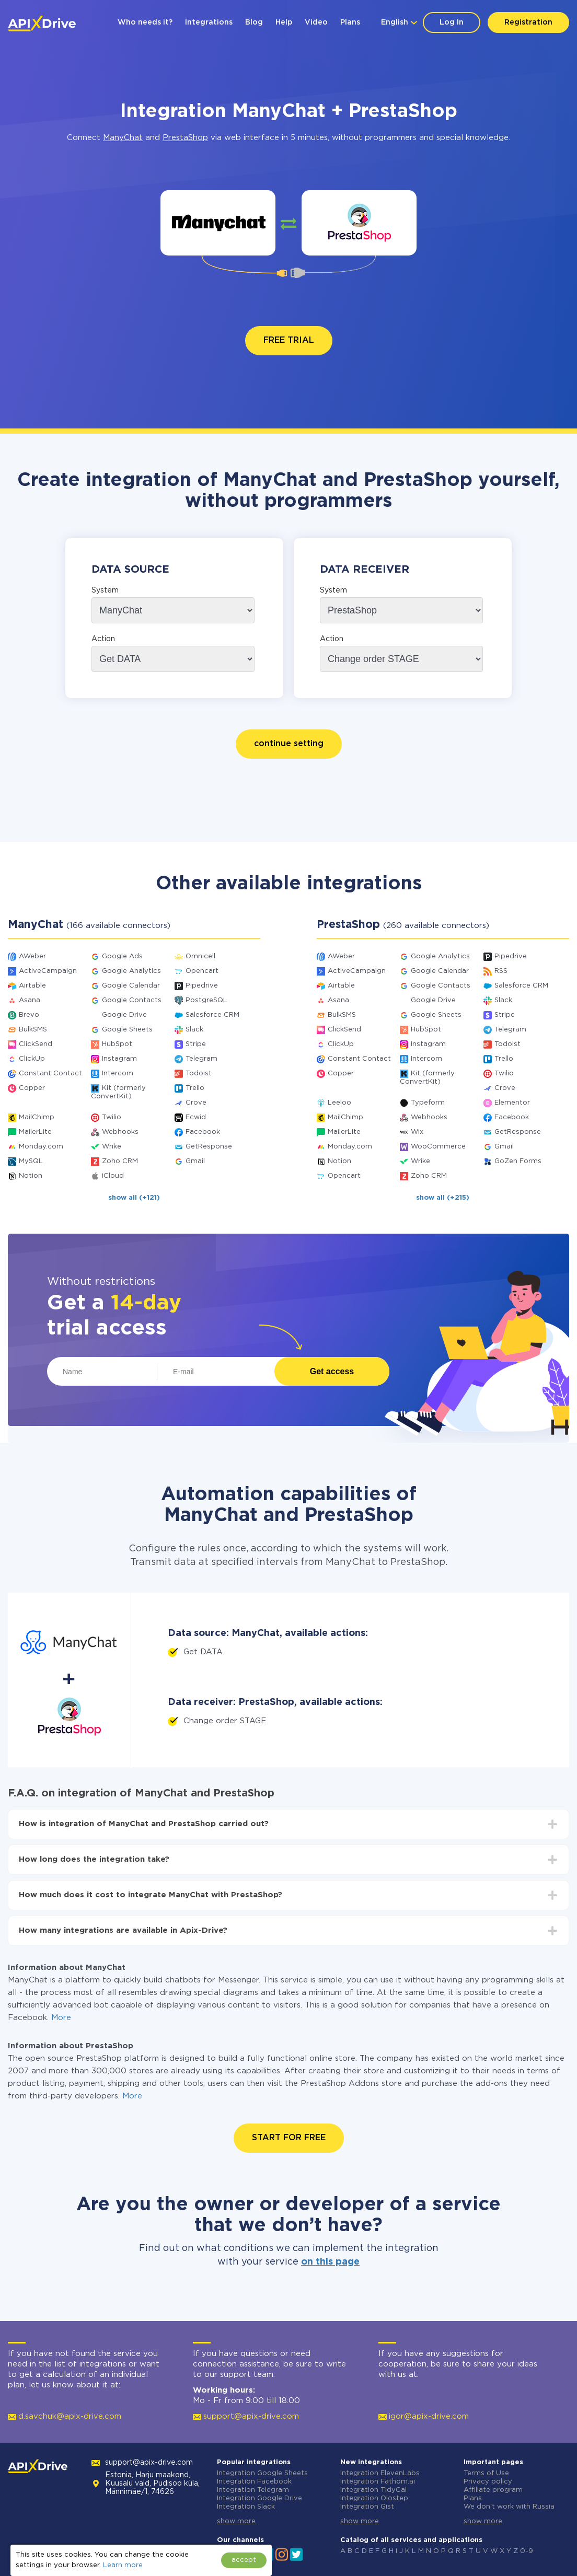 The width and height of the screenshot is (577, 2576). Describe the element at coordinates (288, 340) in the screenshot. I see `FREE TRIAL` at that location.